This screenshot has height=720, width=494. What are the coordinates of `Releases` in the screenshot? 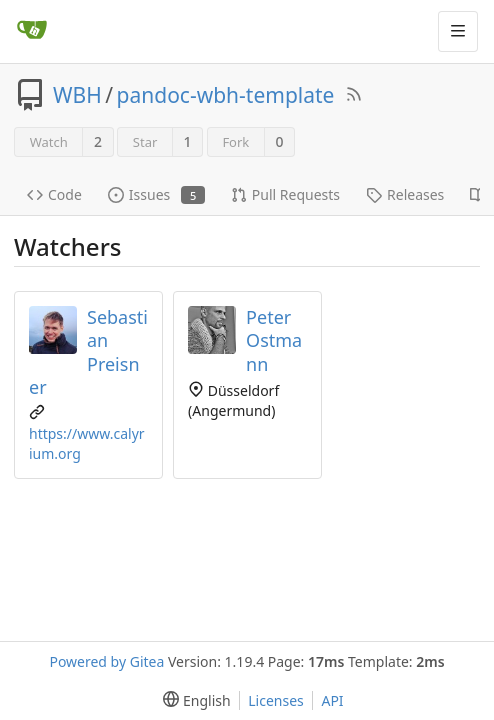 It's located at (405, 194).